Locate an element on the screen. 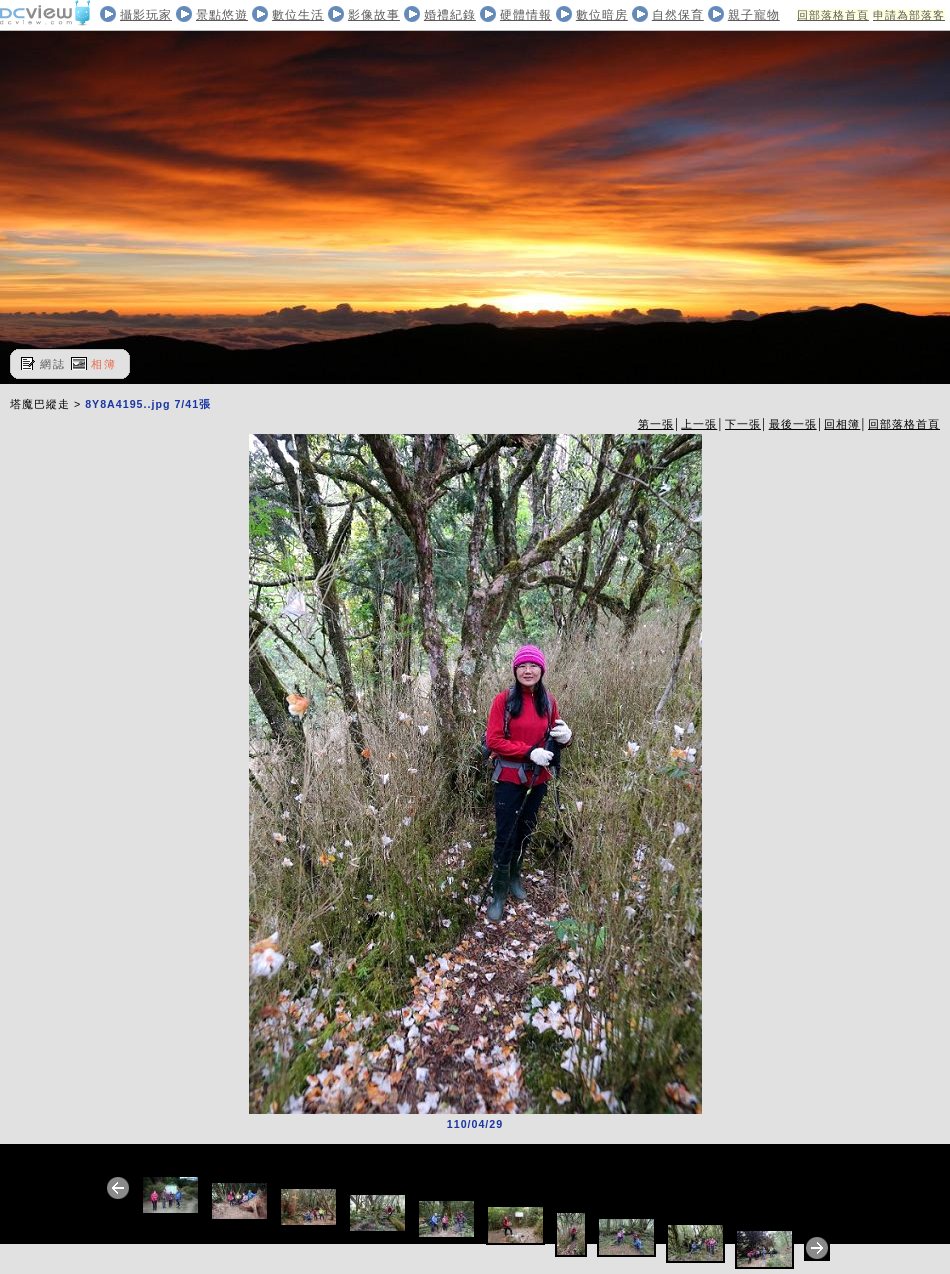  最後一張 is located at coordinates (793, 424).